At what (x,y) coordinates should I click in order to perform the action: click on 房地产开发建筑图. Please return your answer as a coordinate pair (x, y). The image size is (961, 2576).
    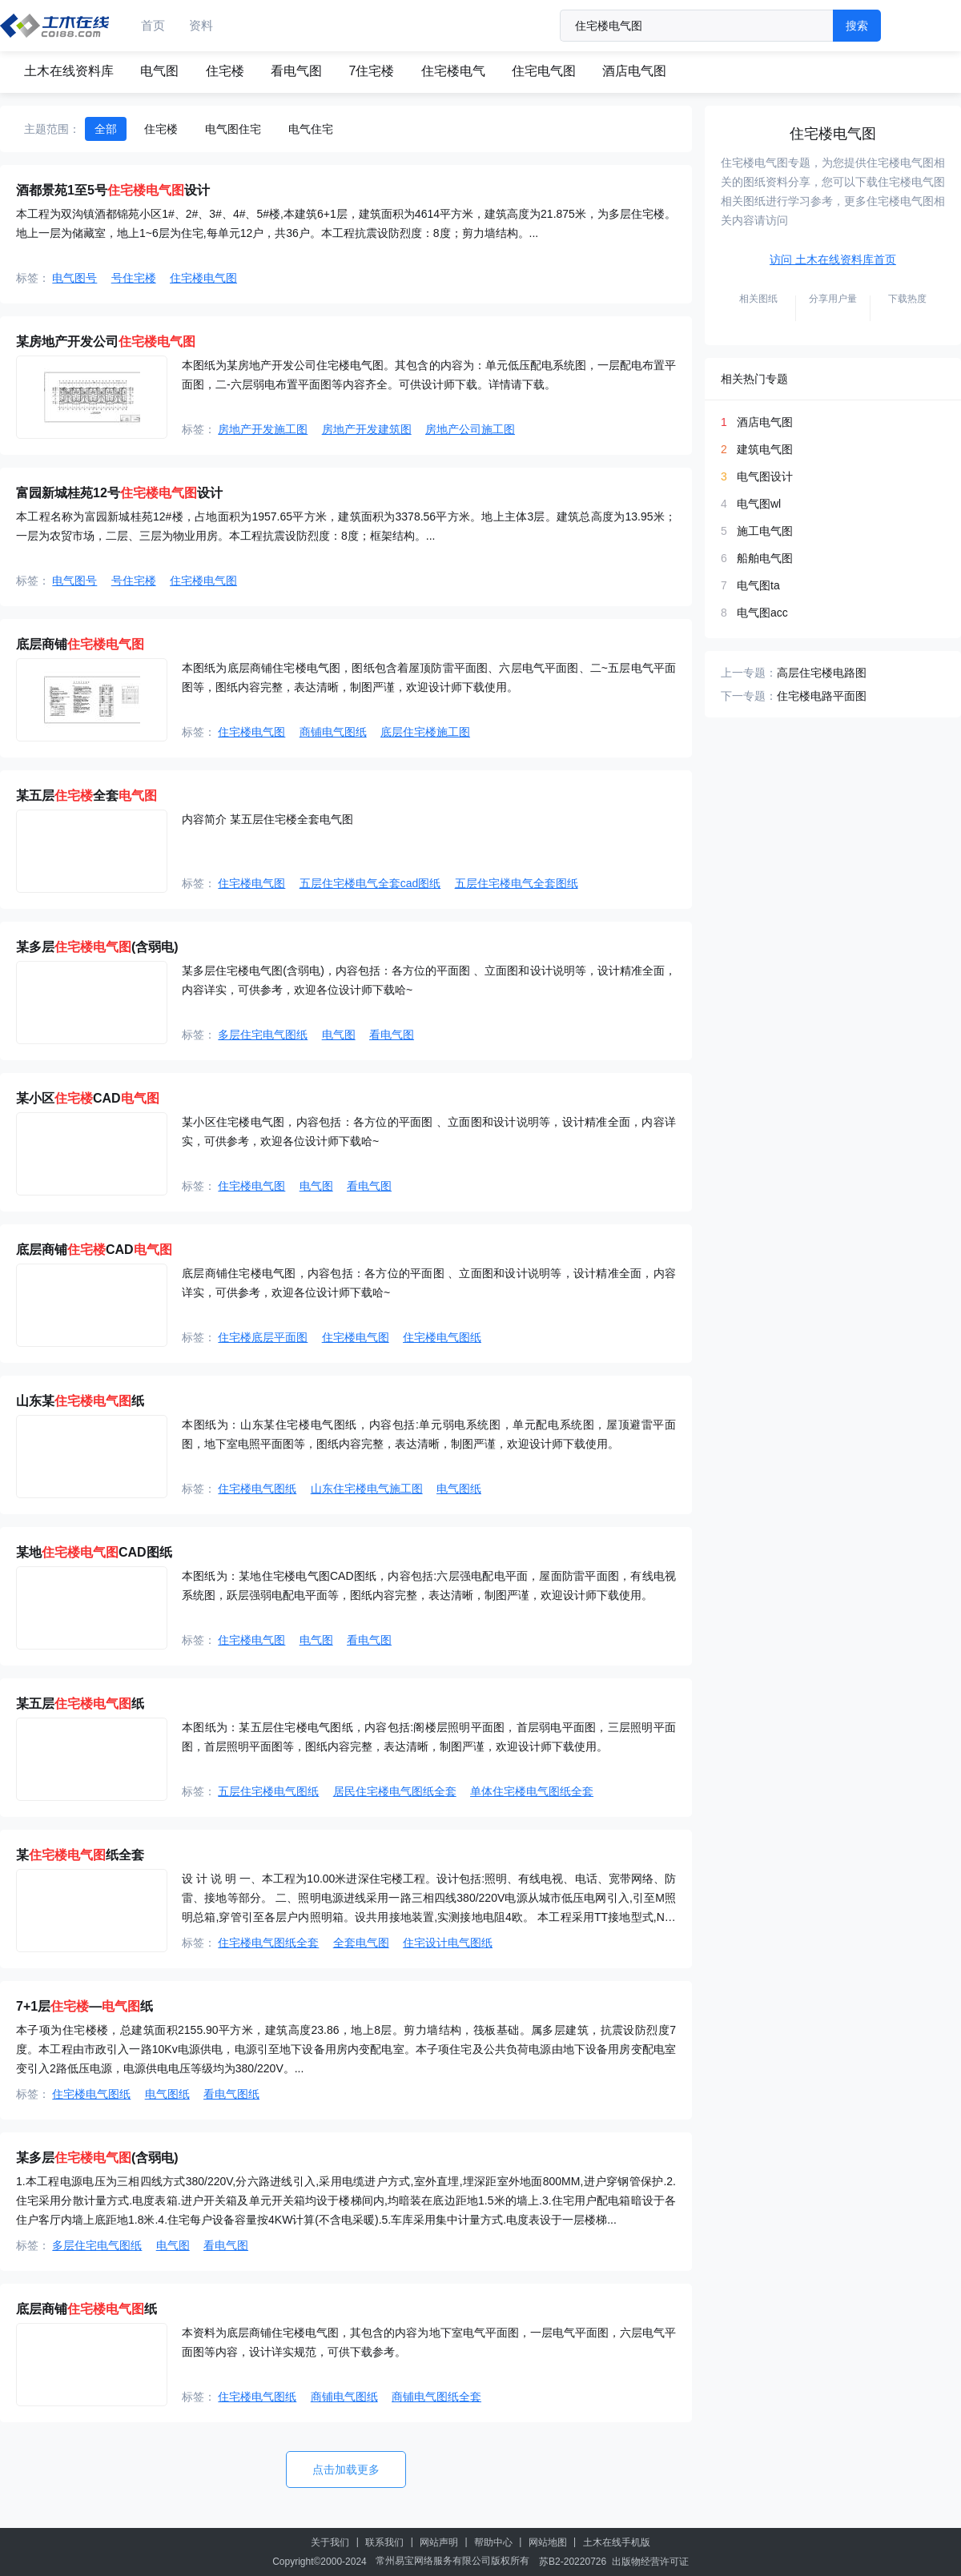
    Looking at the image, I should click on (367, 429).